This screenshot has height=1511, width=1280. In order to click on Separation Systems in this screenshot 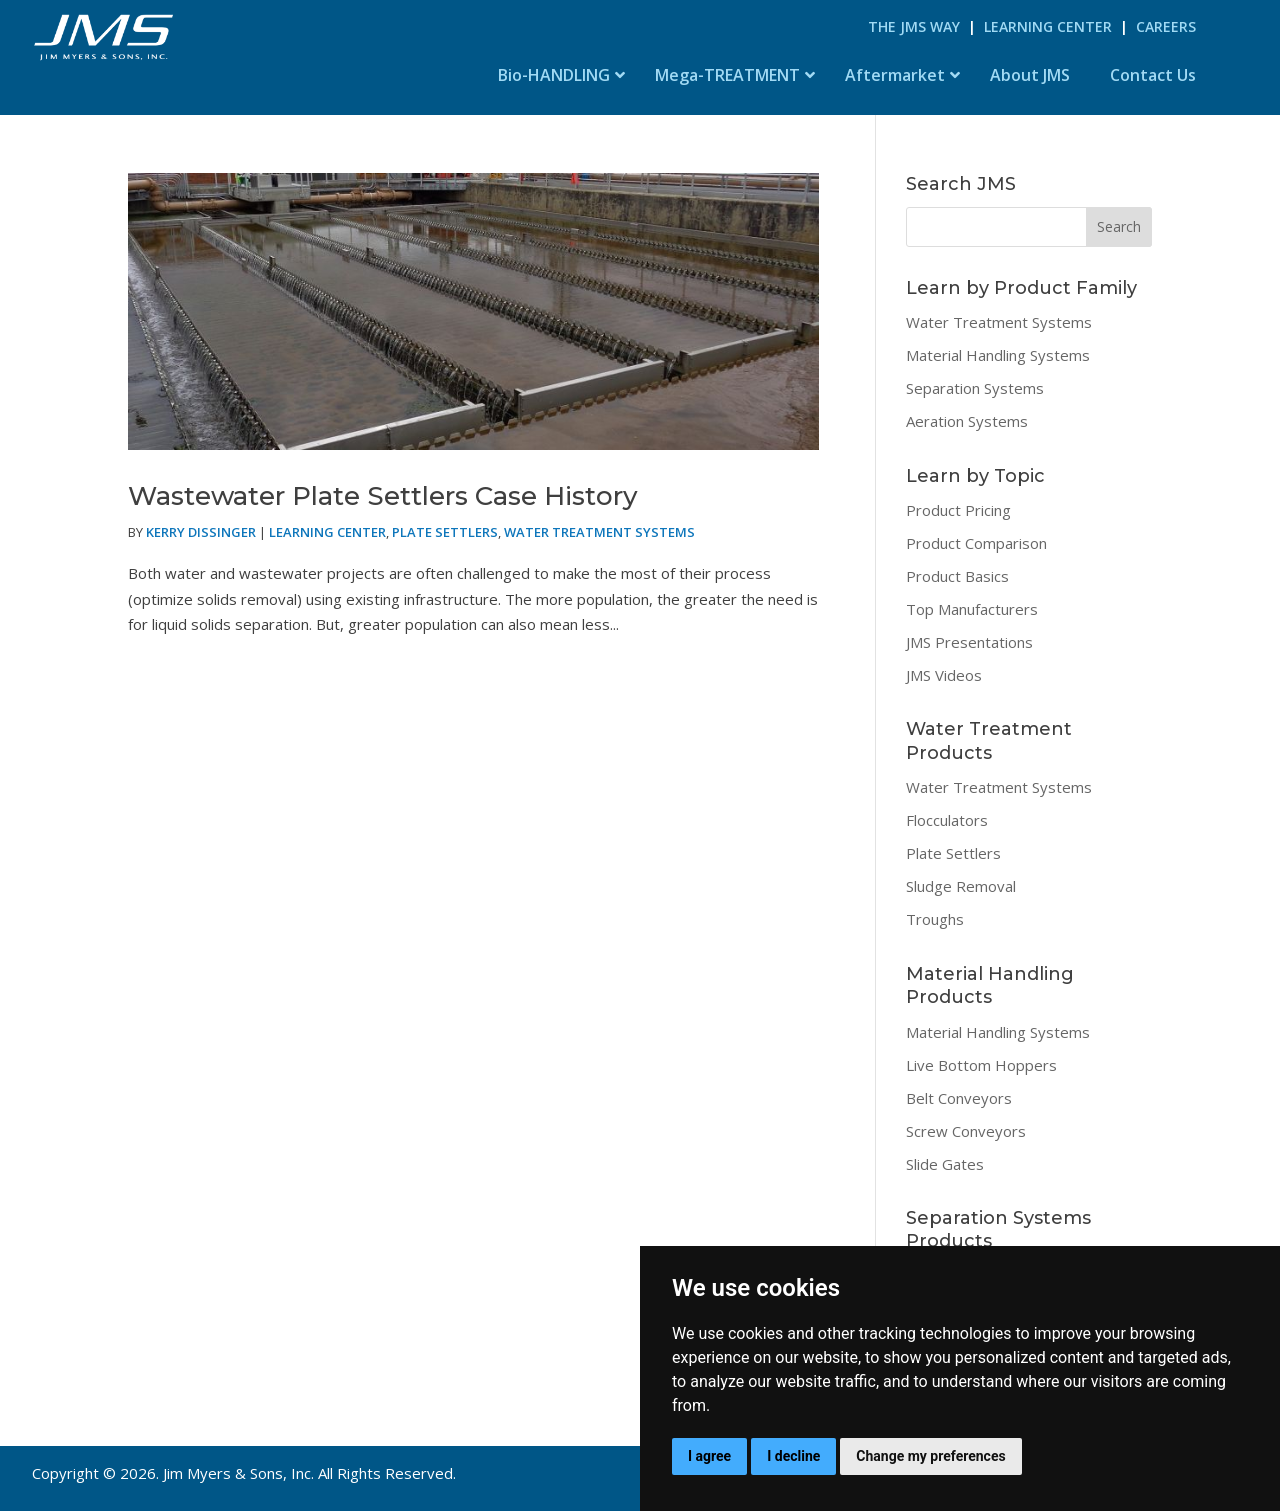, I will do `click(975, 388)`.